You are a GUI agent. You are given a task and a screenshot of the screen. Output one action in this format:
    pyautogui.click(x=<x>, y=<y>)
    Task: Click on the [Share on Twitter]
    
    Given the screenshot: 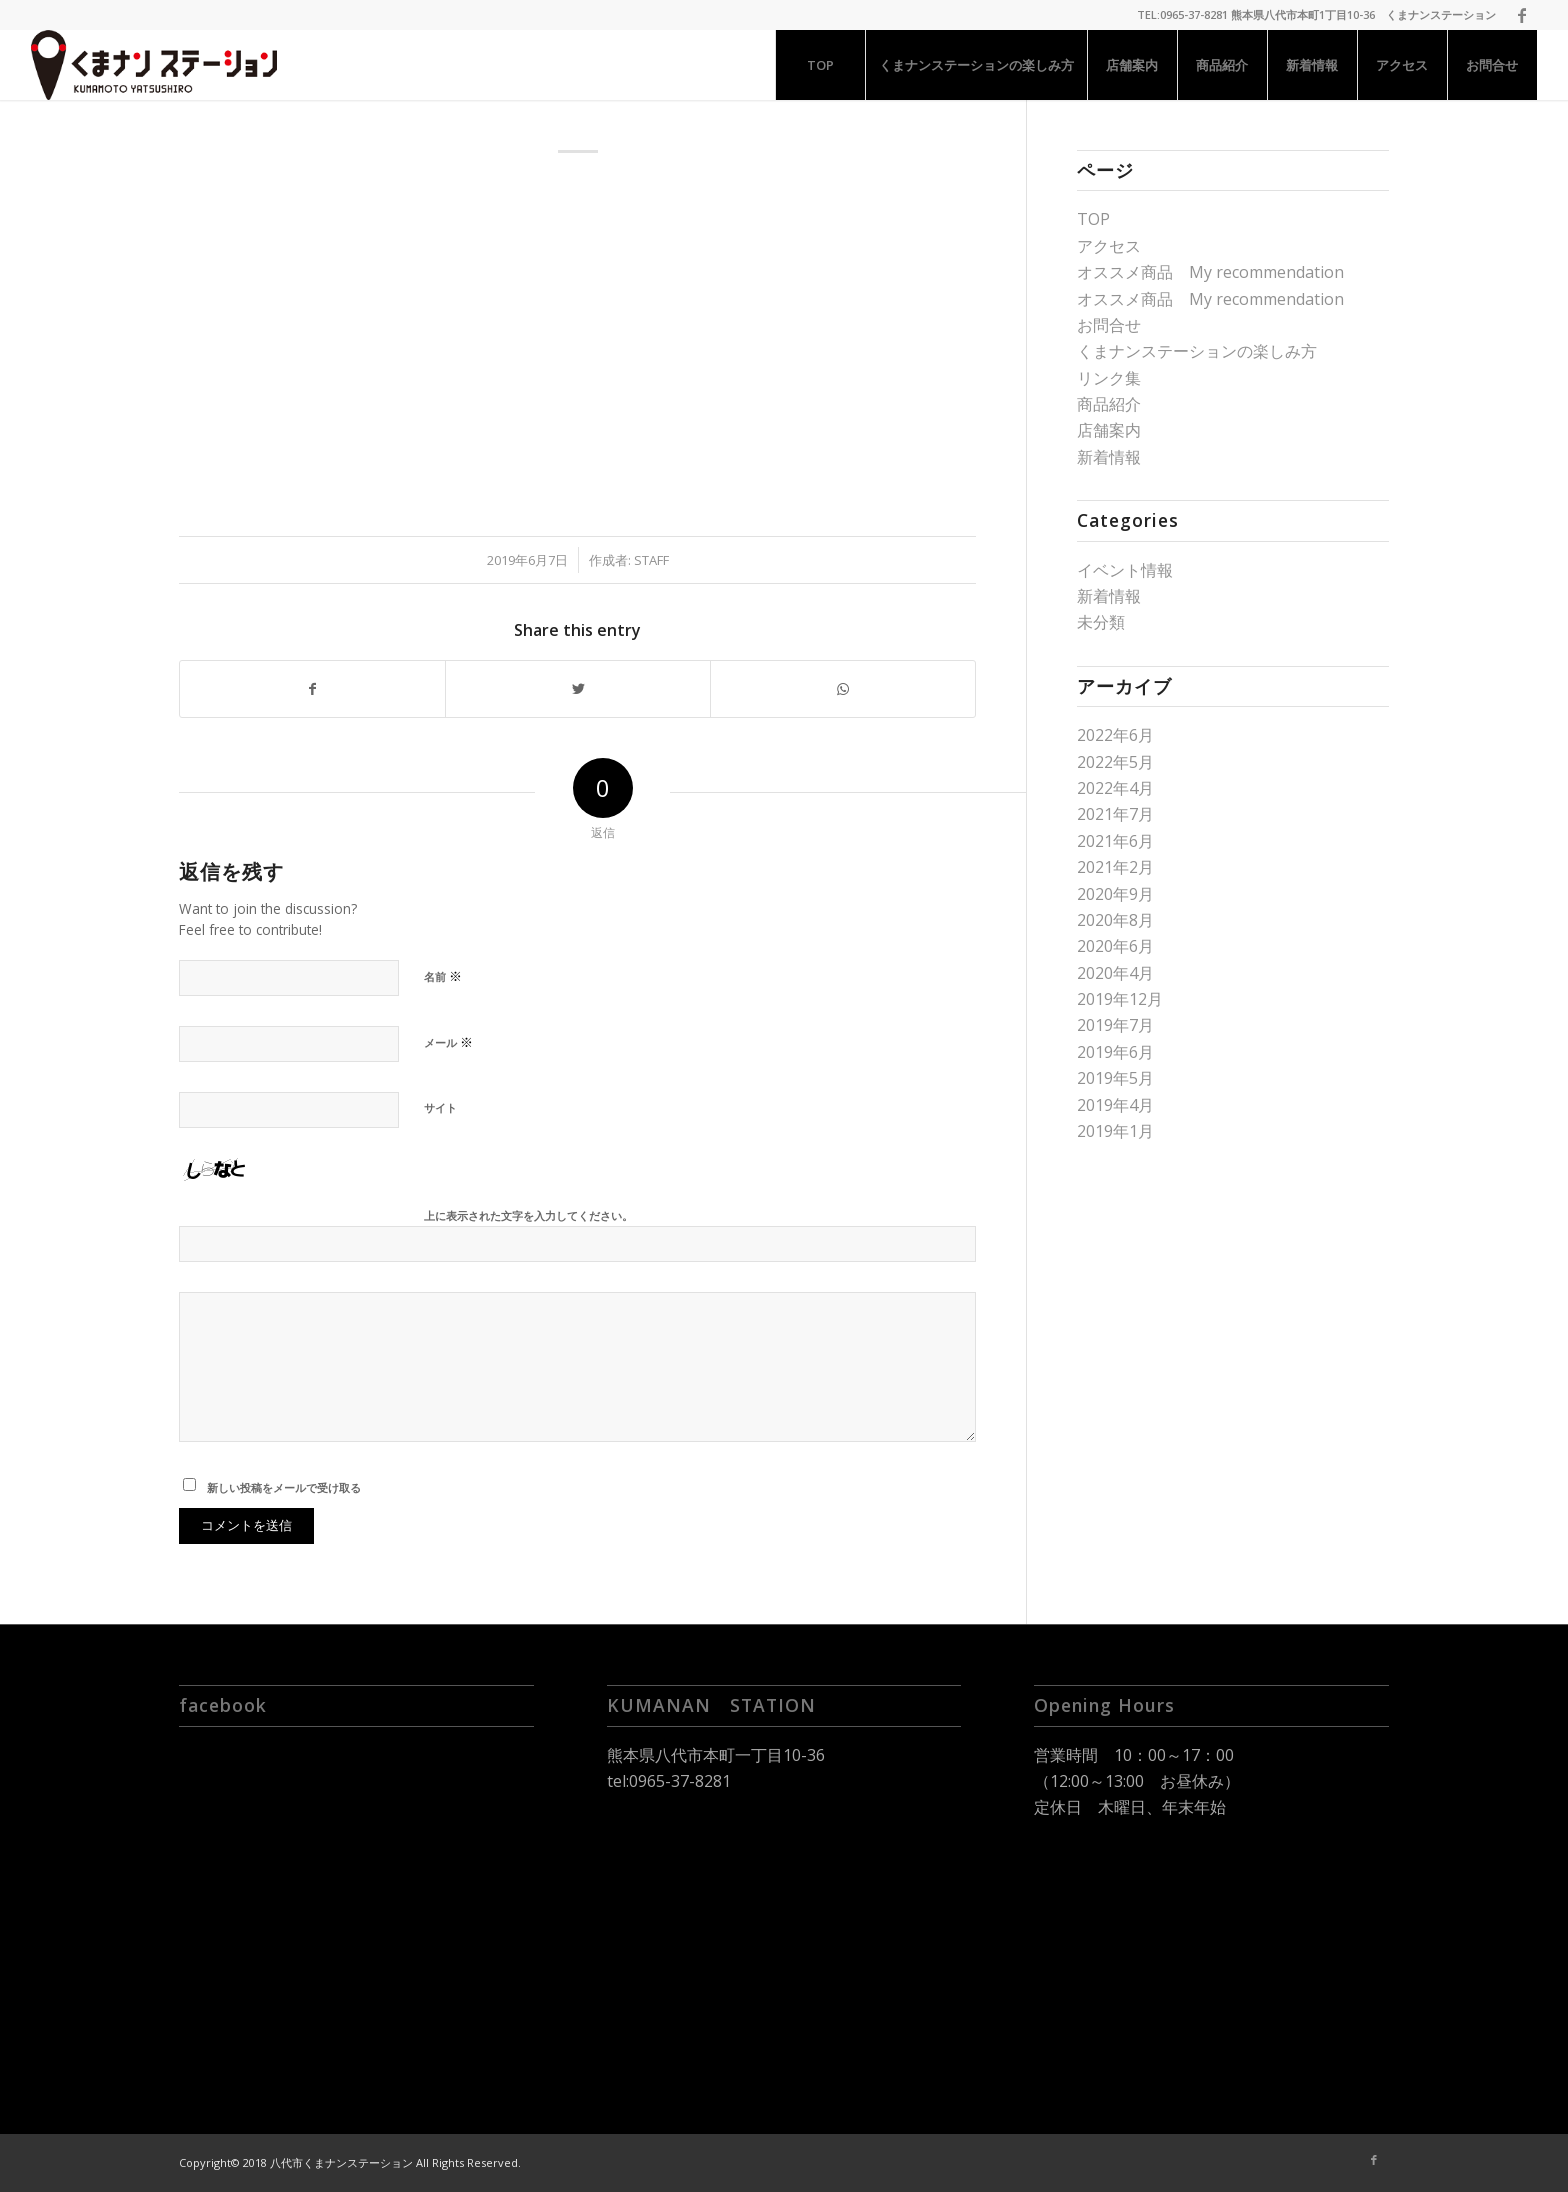 What is the action you would take?
    pyautogui.click(x=578, y=689)
    